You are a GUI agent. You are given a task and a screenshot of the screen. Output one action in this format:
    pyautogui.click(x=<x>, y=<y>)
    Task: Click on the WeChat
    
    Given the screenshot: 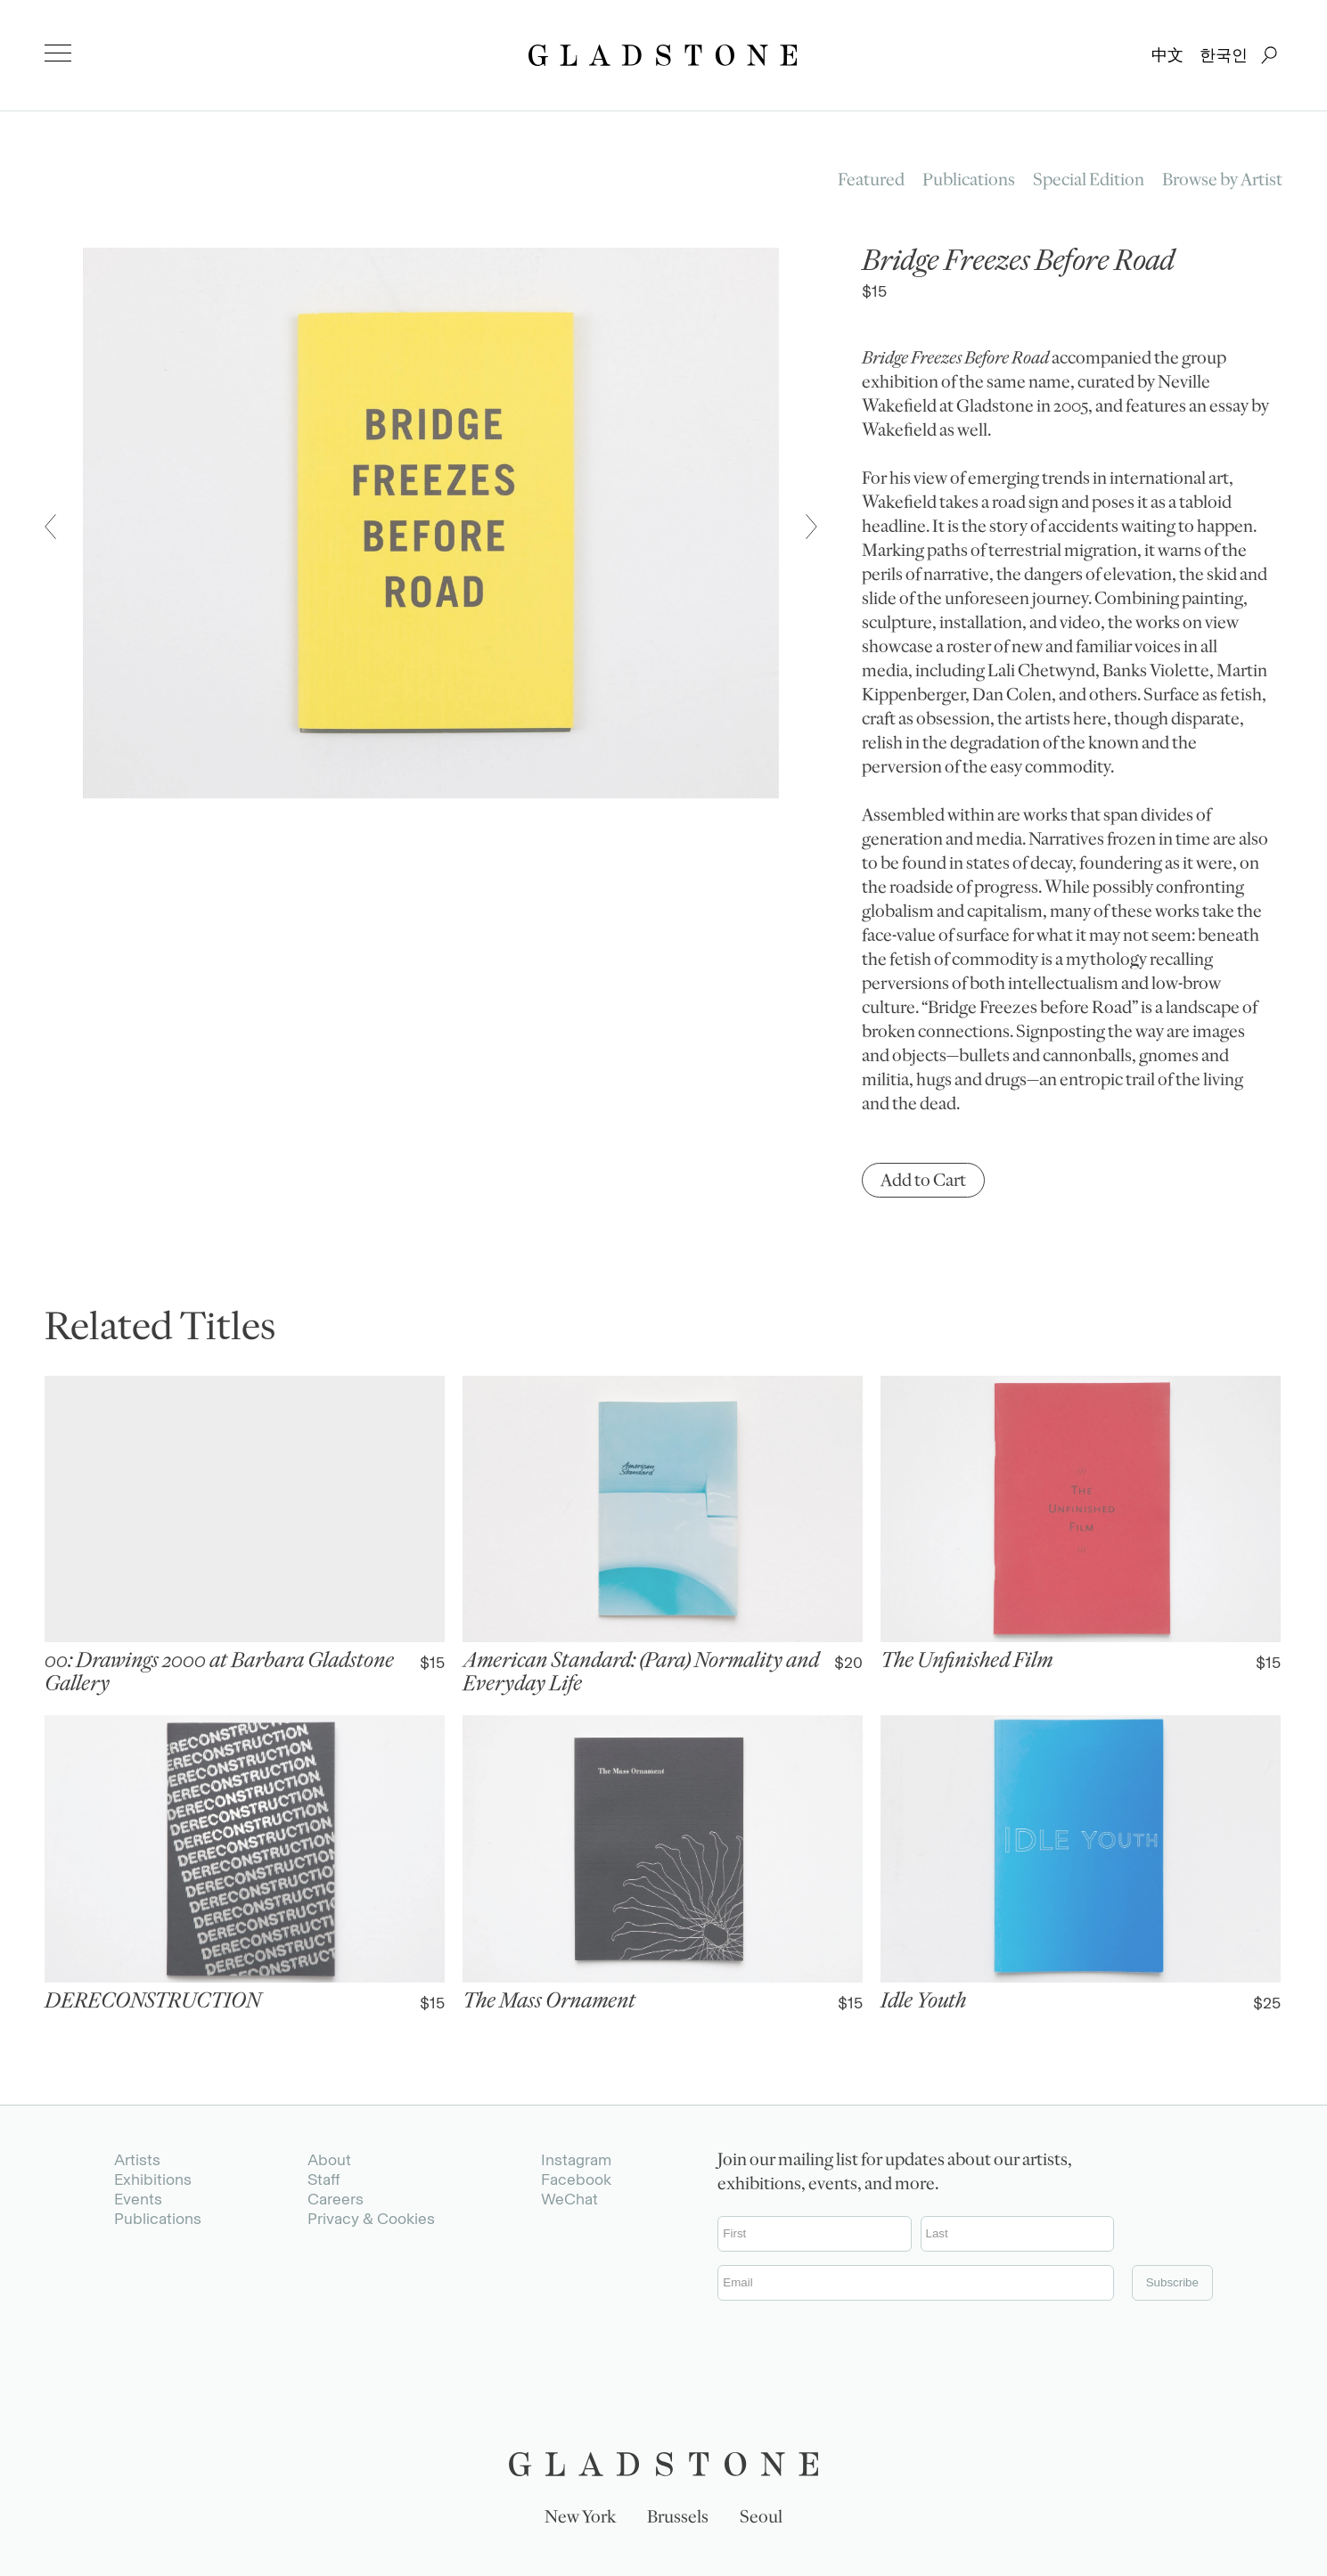 What is the action you would take?
    pyautogui.click(x=569, y=2199)
    